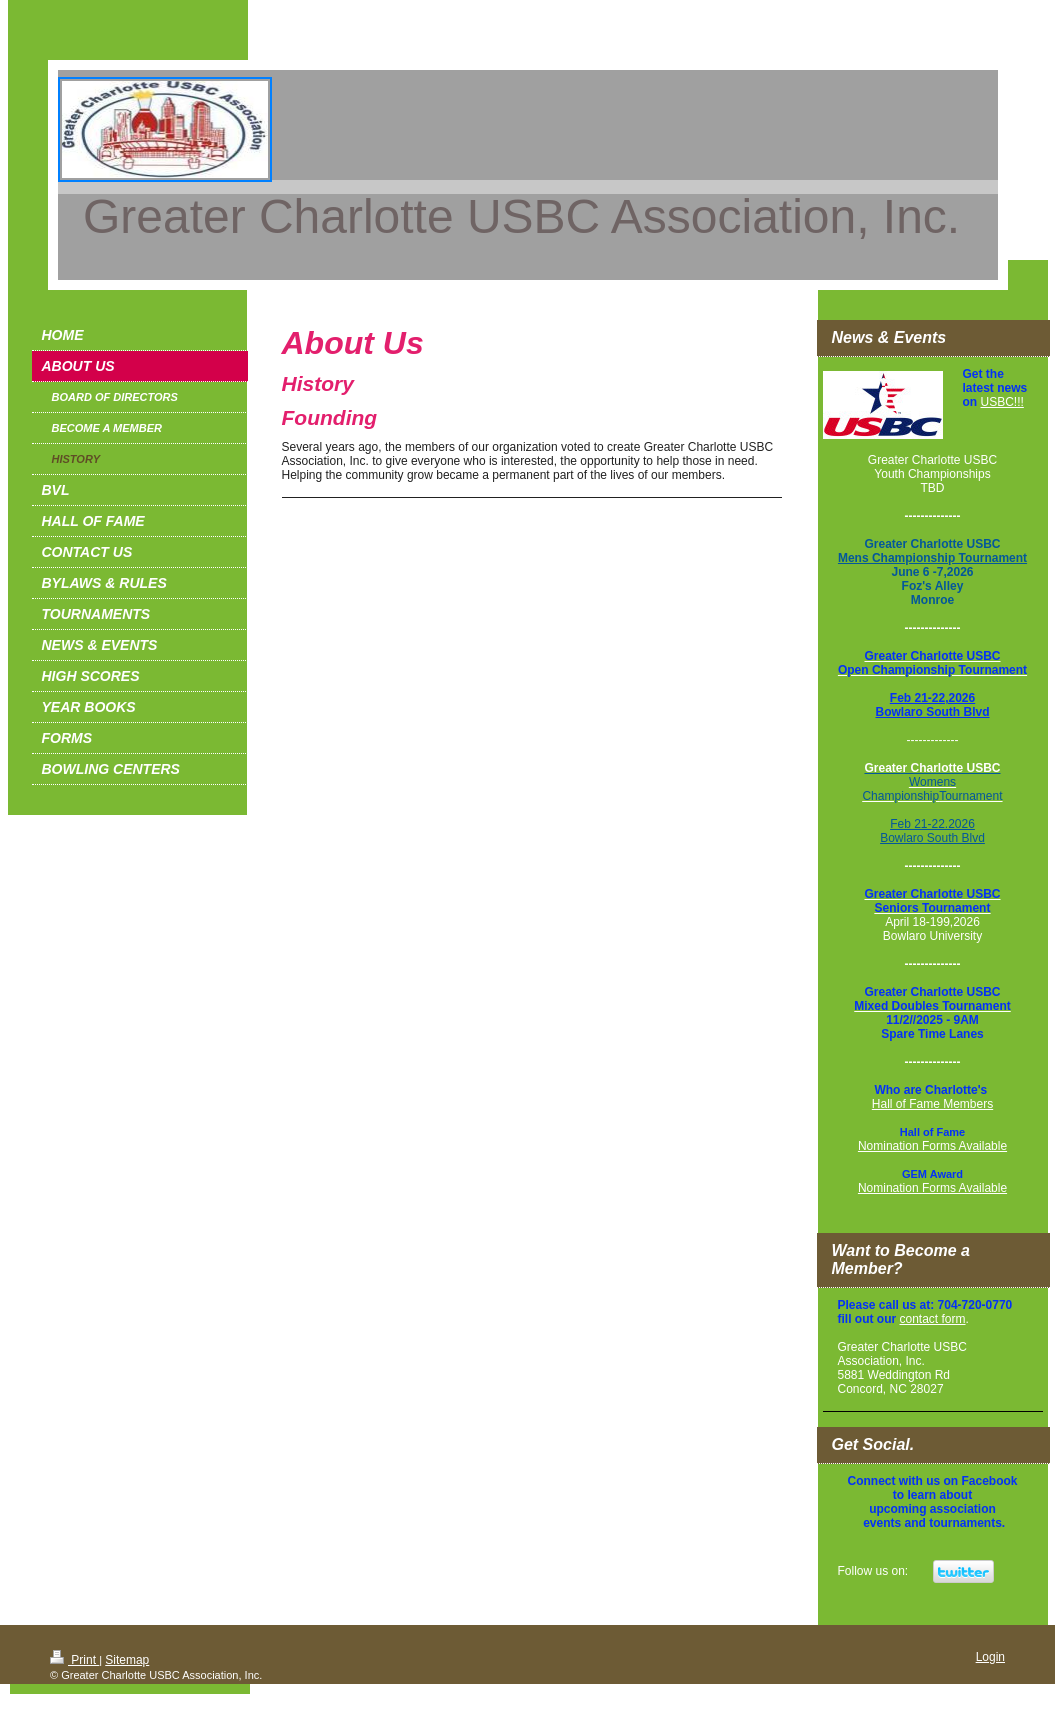 The width and height of the screenshot is (1055, 1715). Describe the element at coordinates (932, 1146) in the screenshot. I see `Nomination Forms Available` at that location.